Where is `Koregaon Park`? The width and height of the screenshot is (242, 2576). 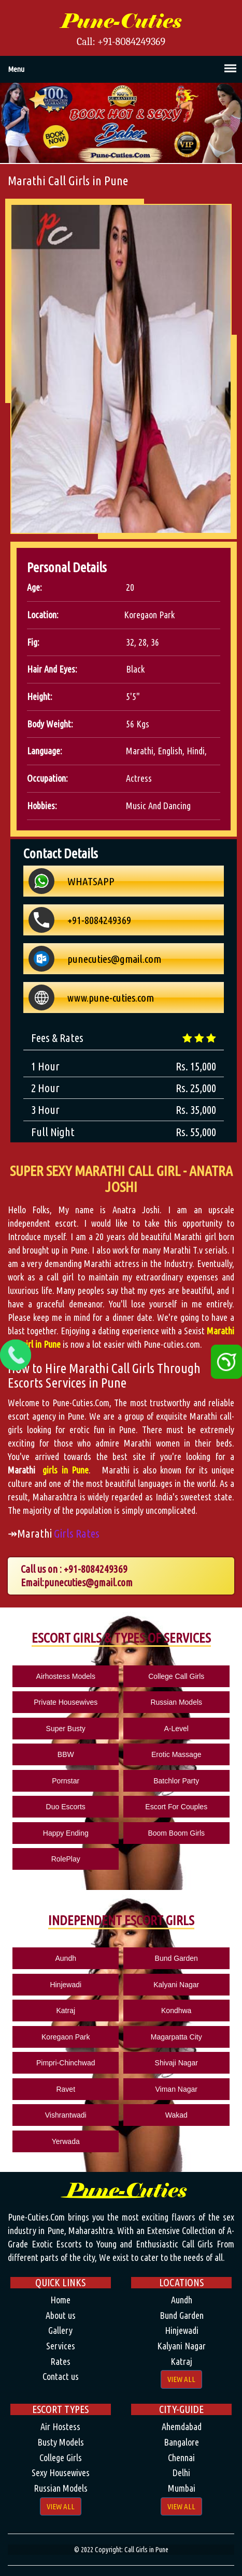 Koregaon Park is located at coordinates (65, 2037).